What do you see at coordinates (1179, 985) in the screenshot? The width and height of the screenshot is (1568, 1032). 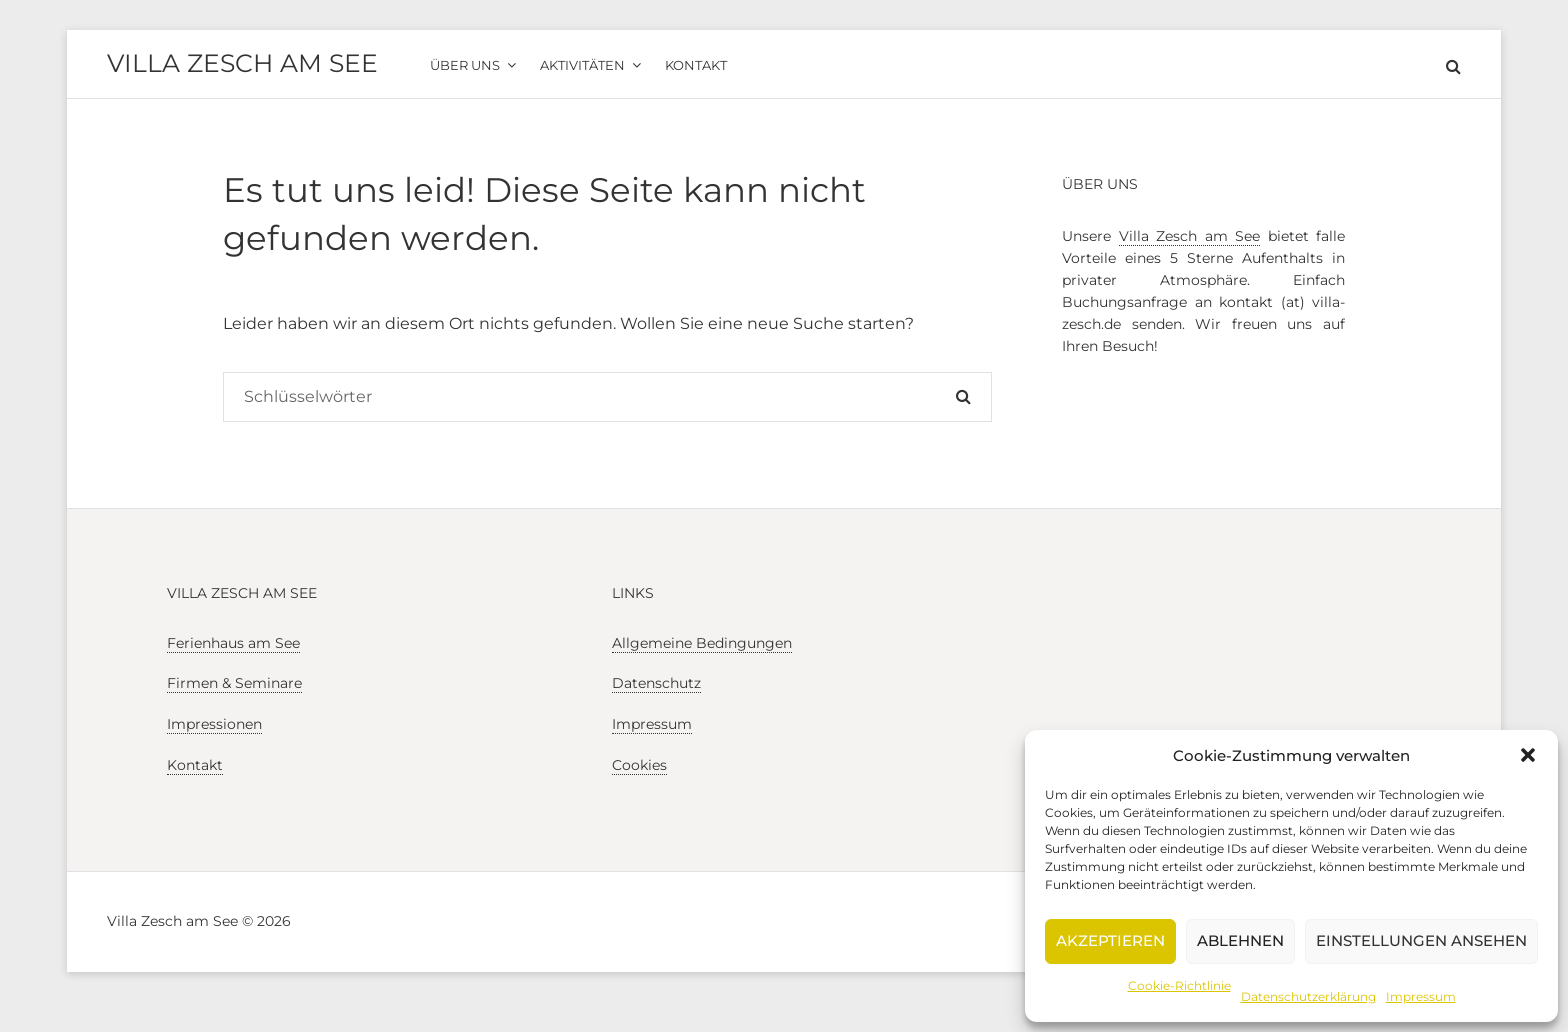 I see `Cookie-Richtlinie` at bounding box center [1179, 985].